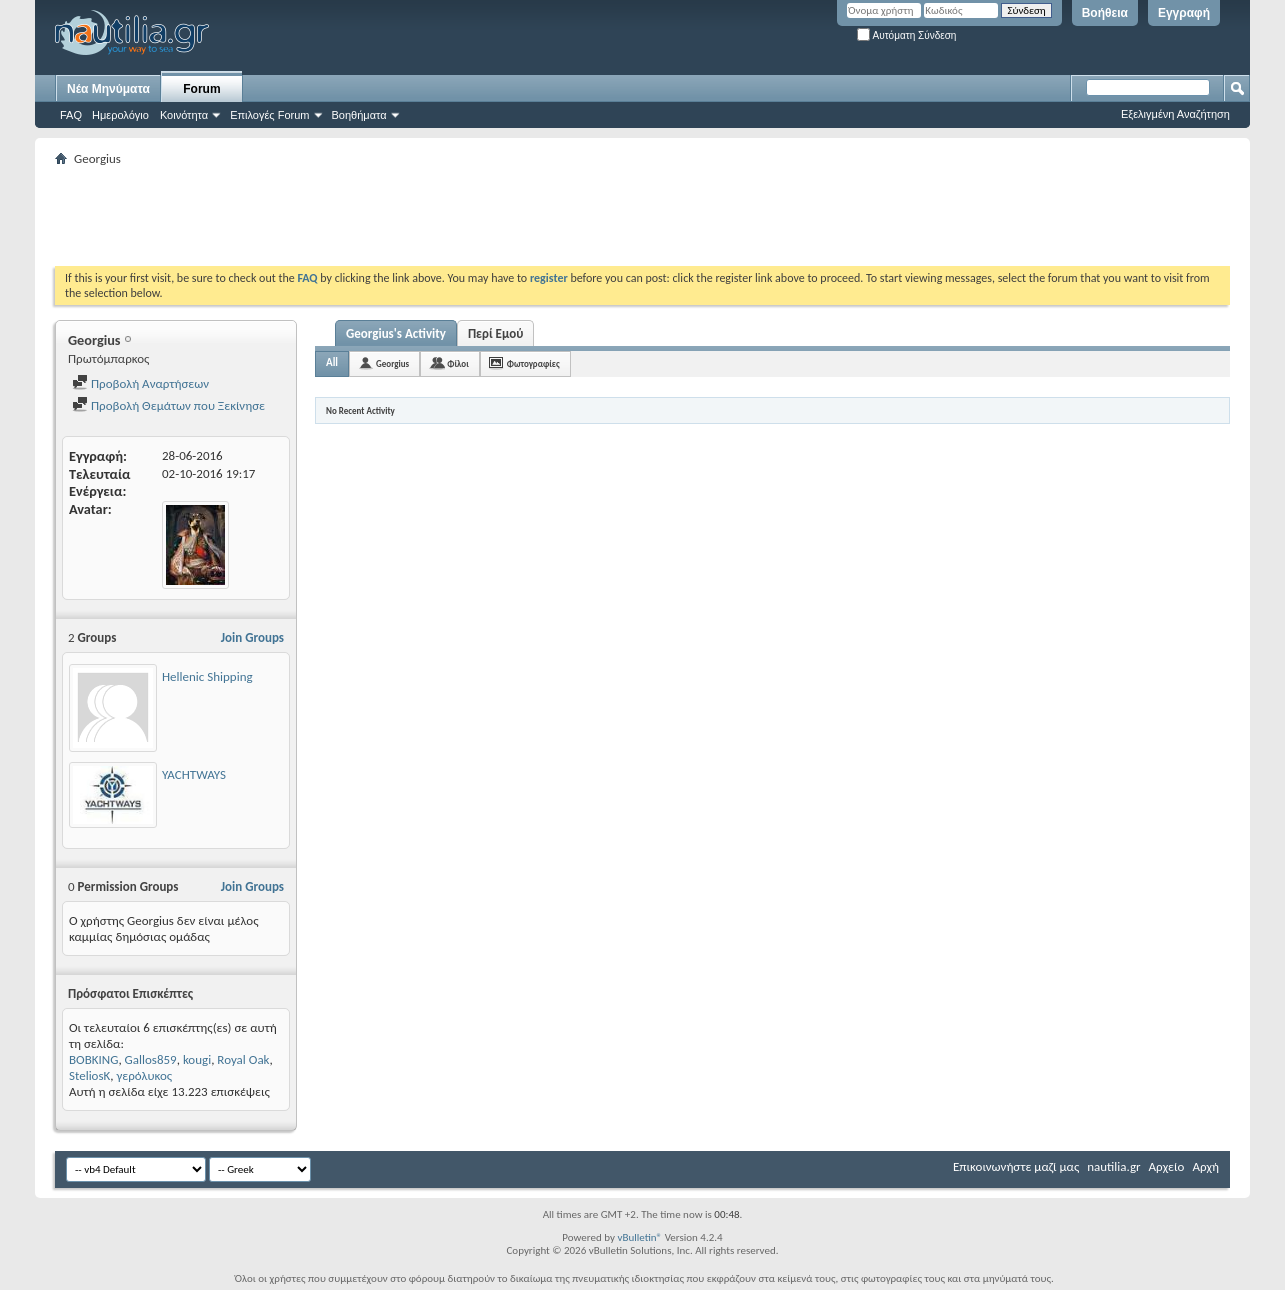 Image resolution: width=1285 pixels, height=1290 pixels. I want to click on Forum, so click(201, 89).